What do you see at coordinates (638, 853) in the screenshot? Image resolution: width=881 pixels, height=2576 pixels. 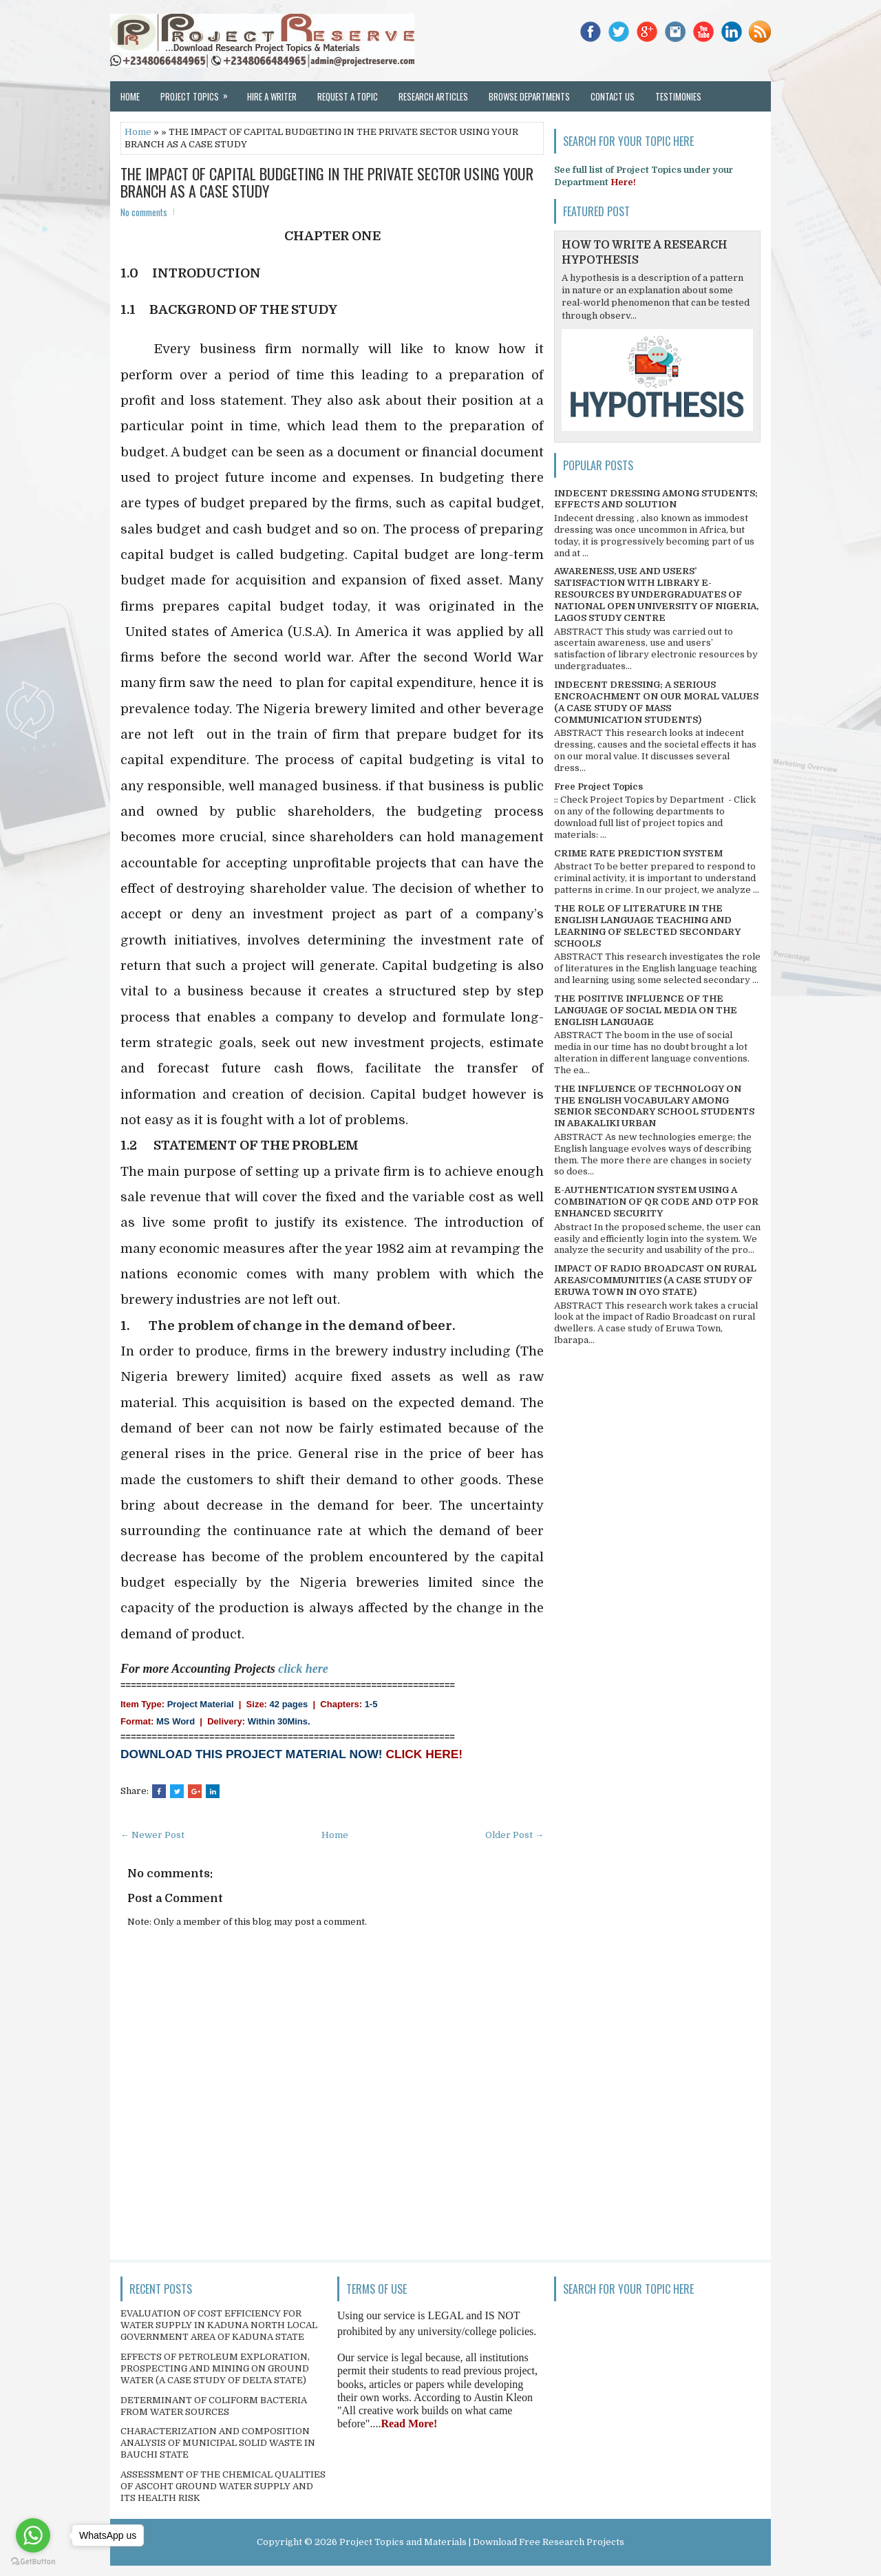 I see `CRIME RATE PREDICTION SYSTEM` at bounding box center [638, 853].